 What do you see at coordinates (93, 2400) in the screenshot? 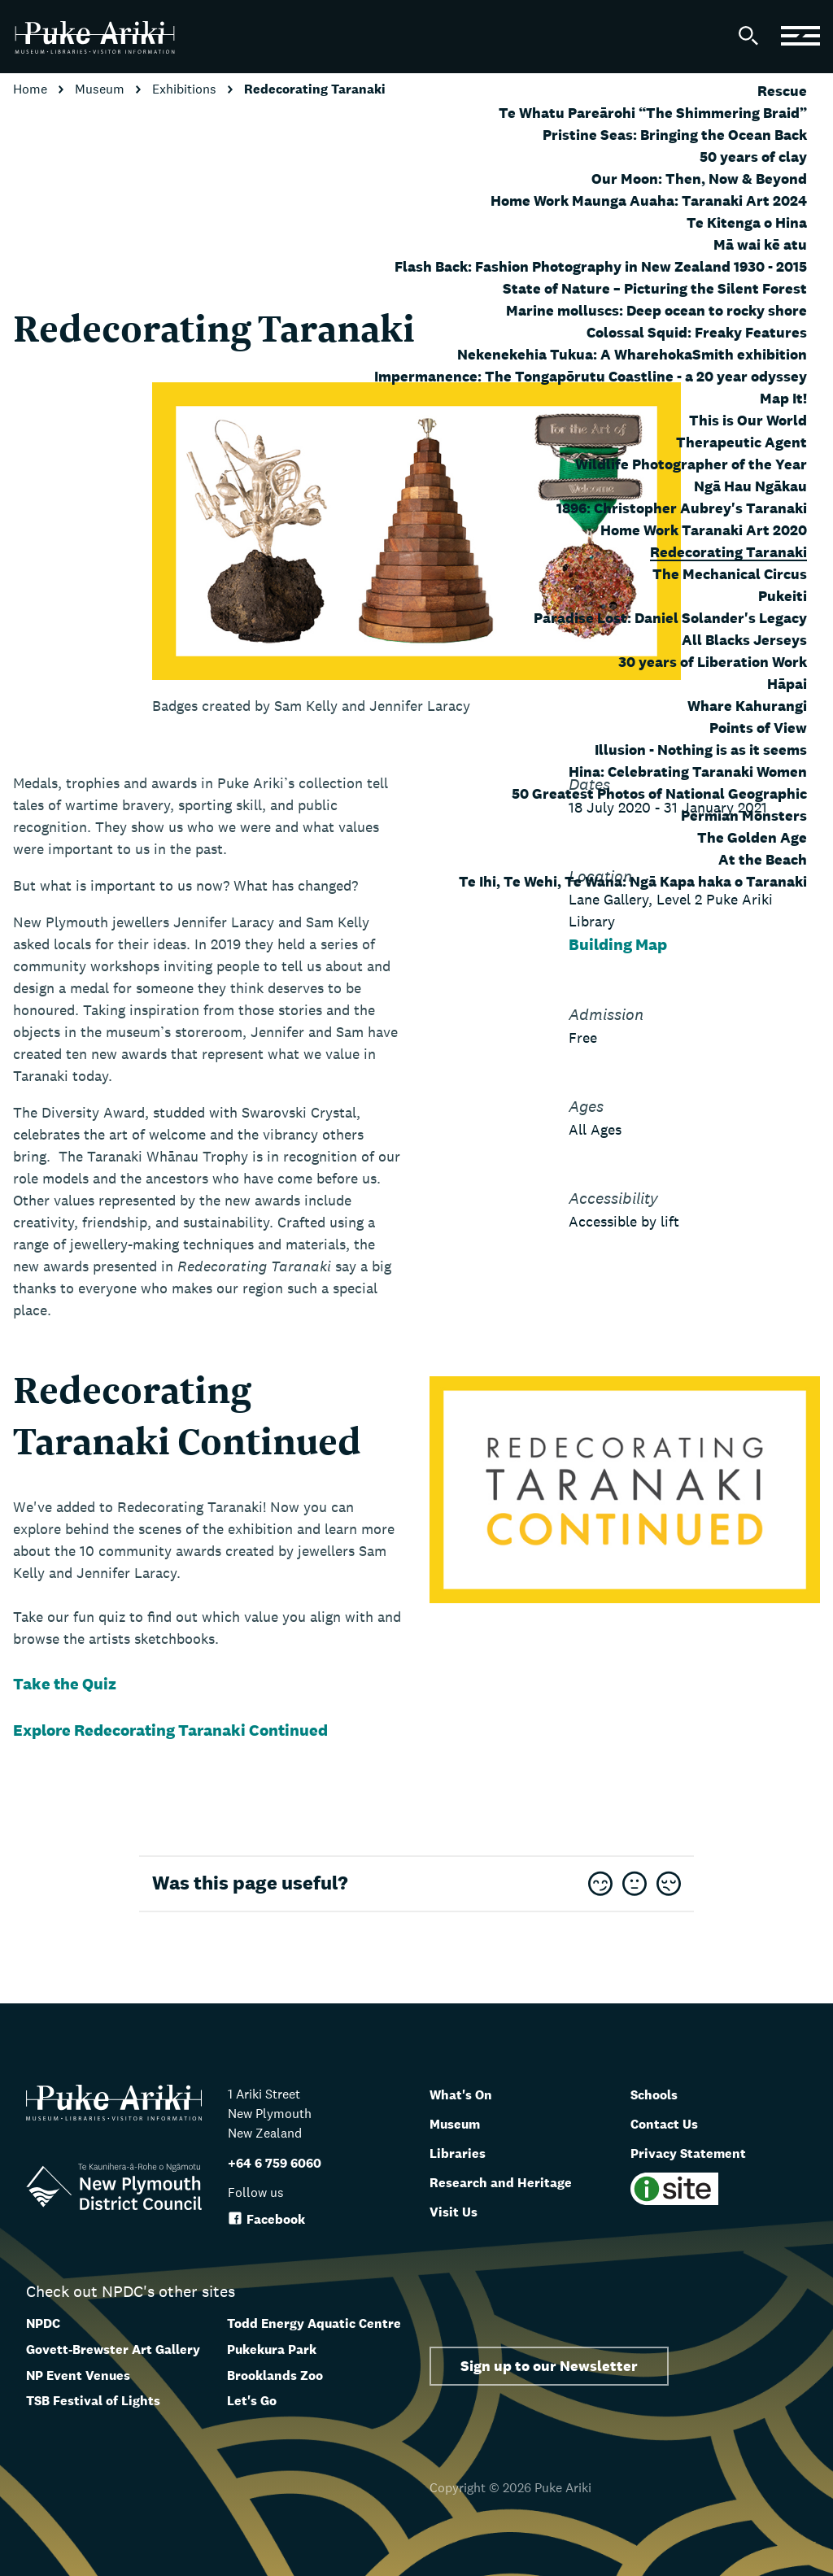
I see `TSB Festival of Lights` at bounding box center [93, 2400].